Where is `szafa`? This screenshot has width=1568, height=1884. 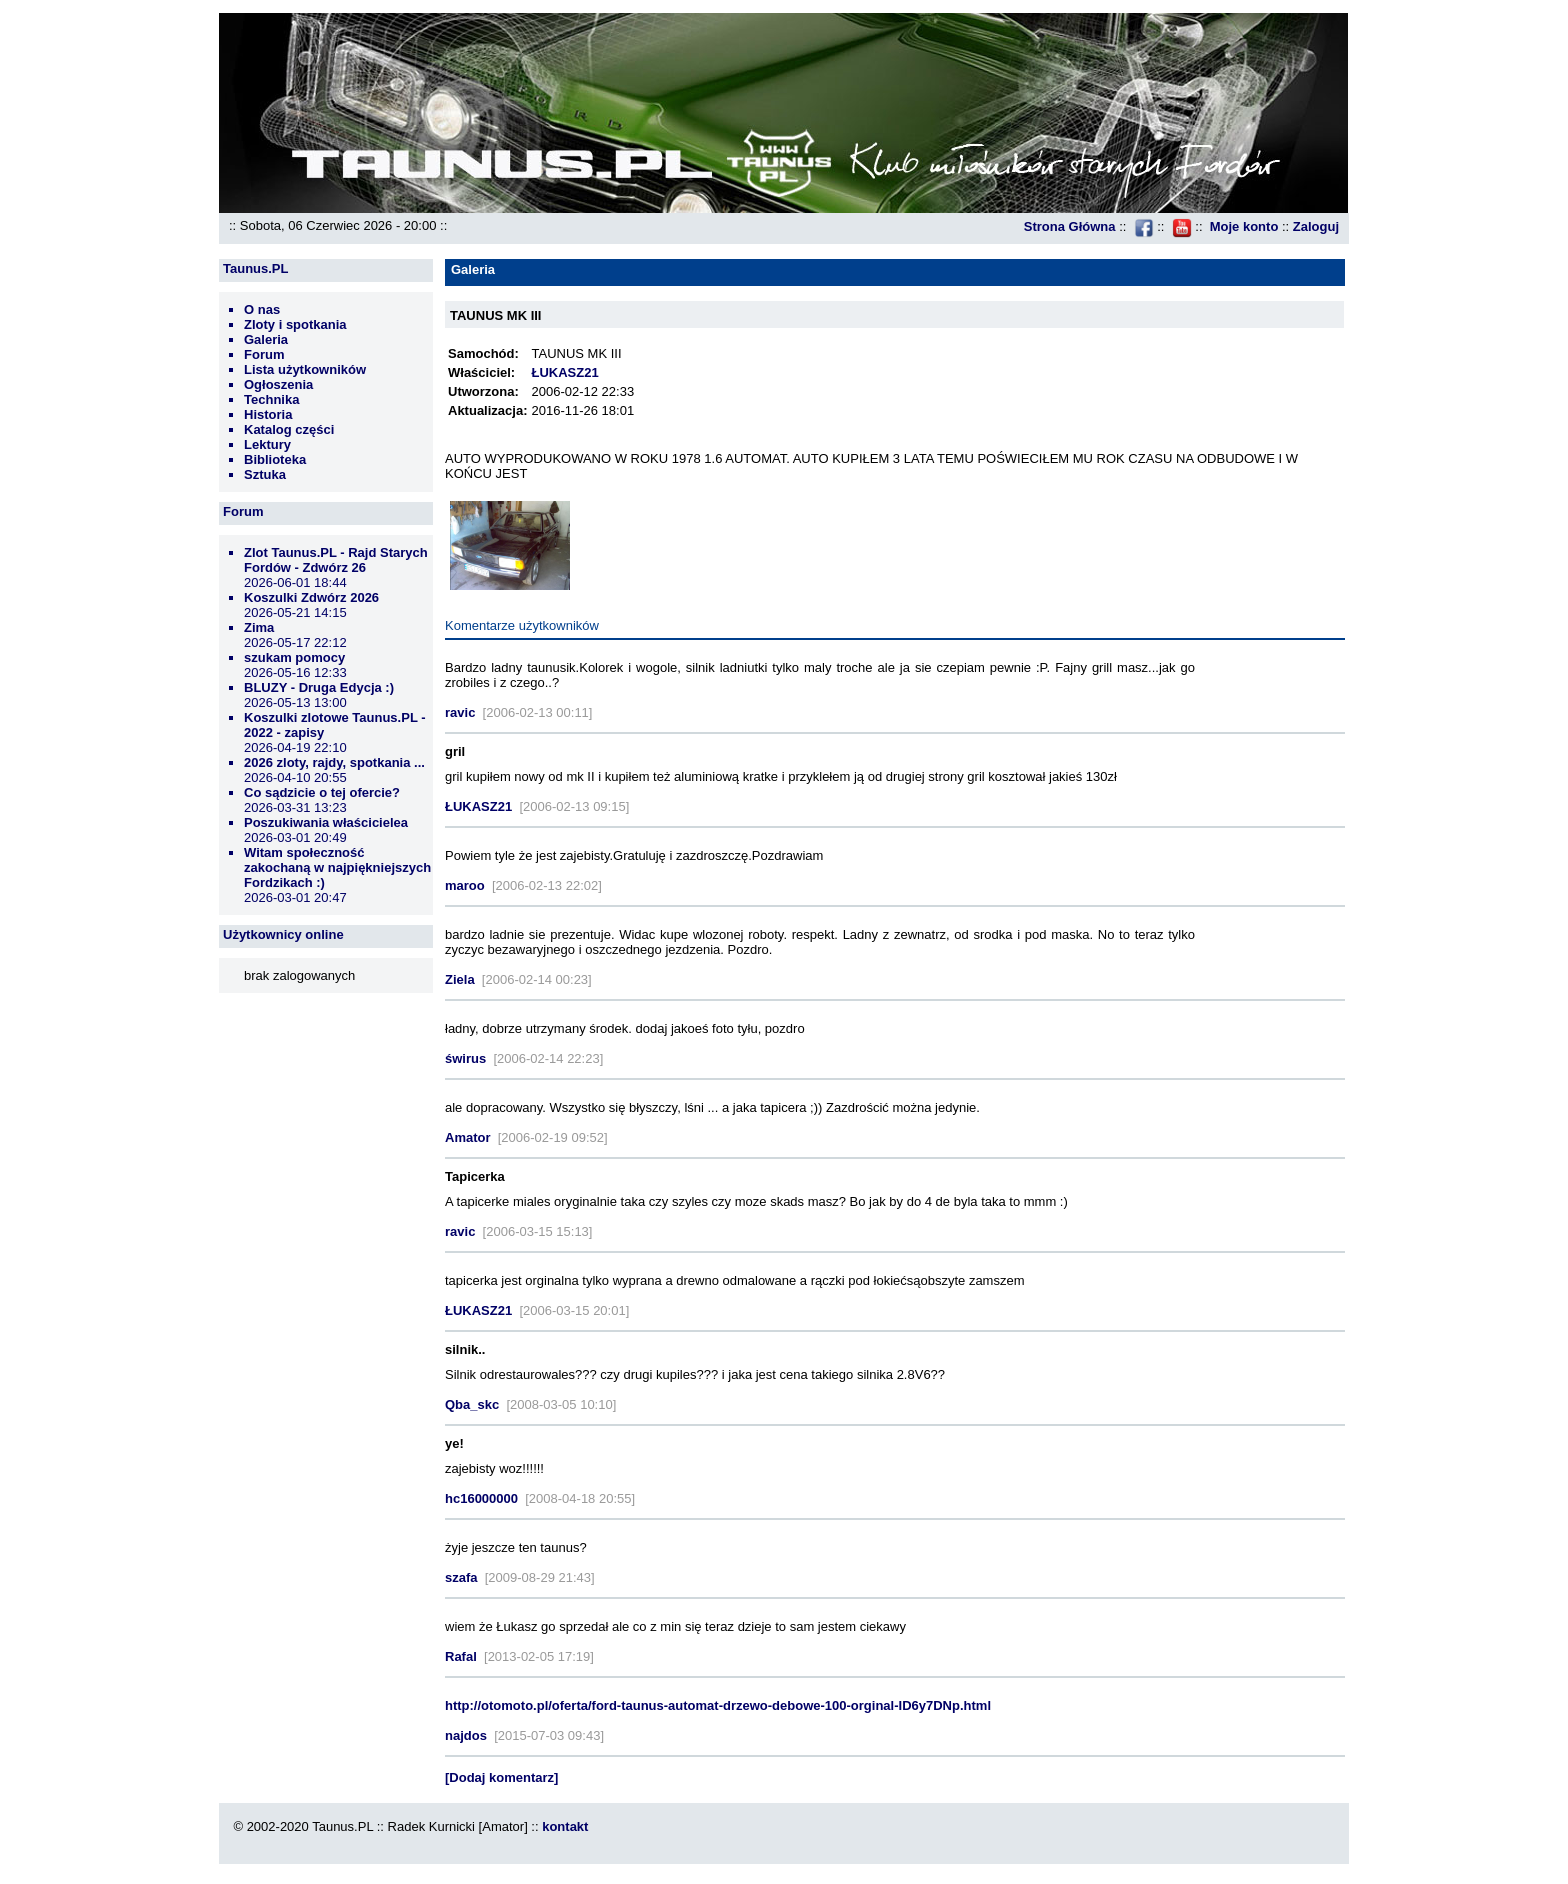
szafa is located at coordinates (461, 1577).